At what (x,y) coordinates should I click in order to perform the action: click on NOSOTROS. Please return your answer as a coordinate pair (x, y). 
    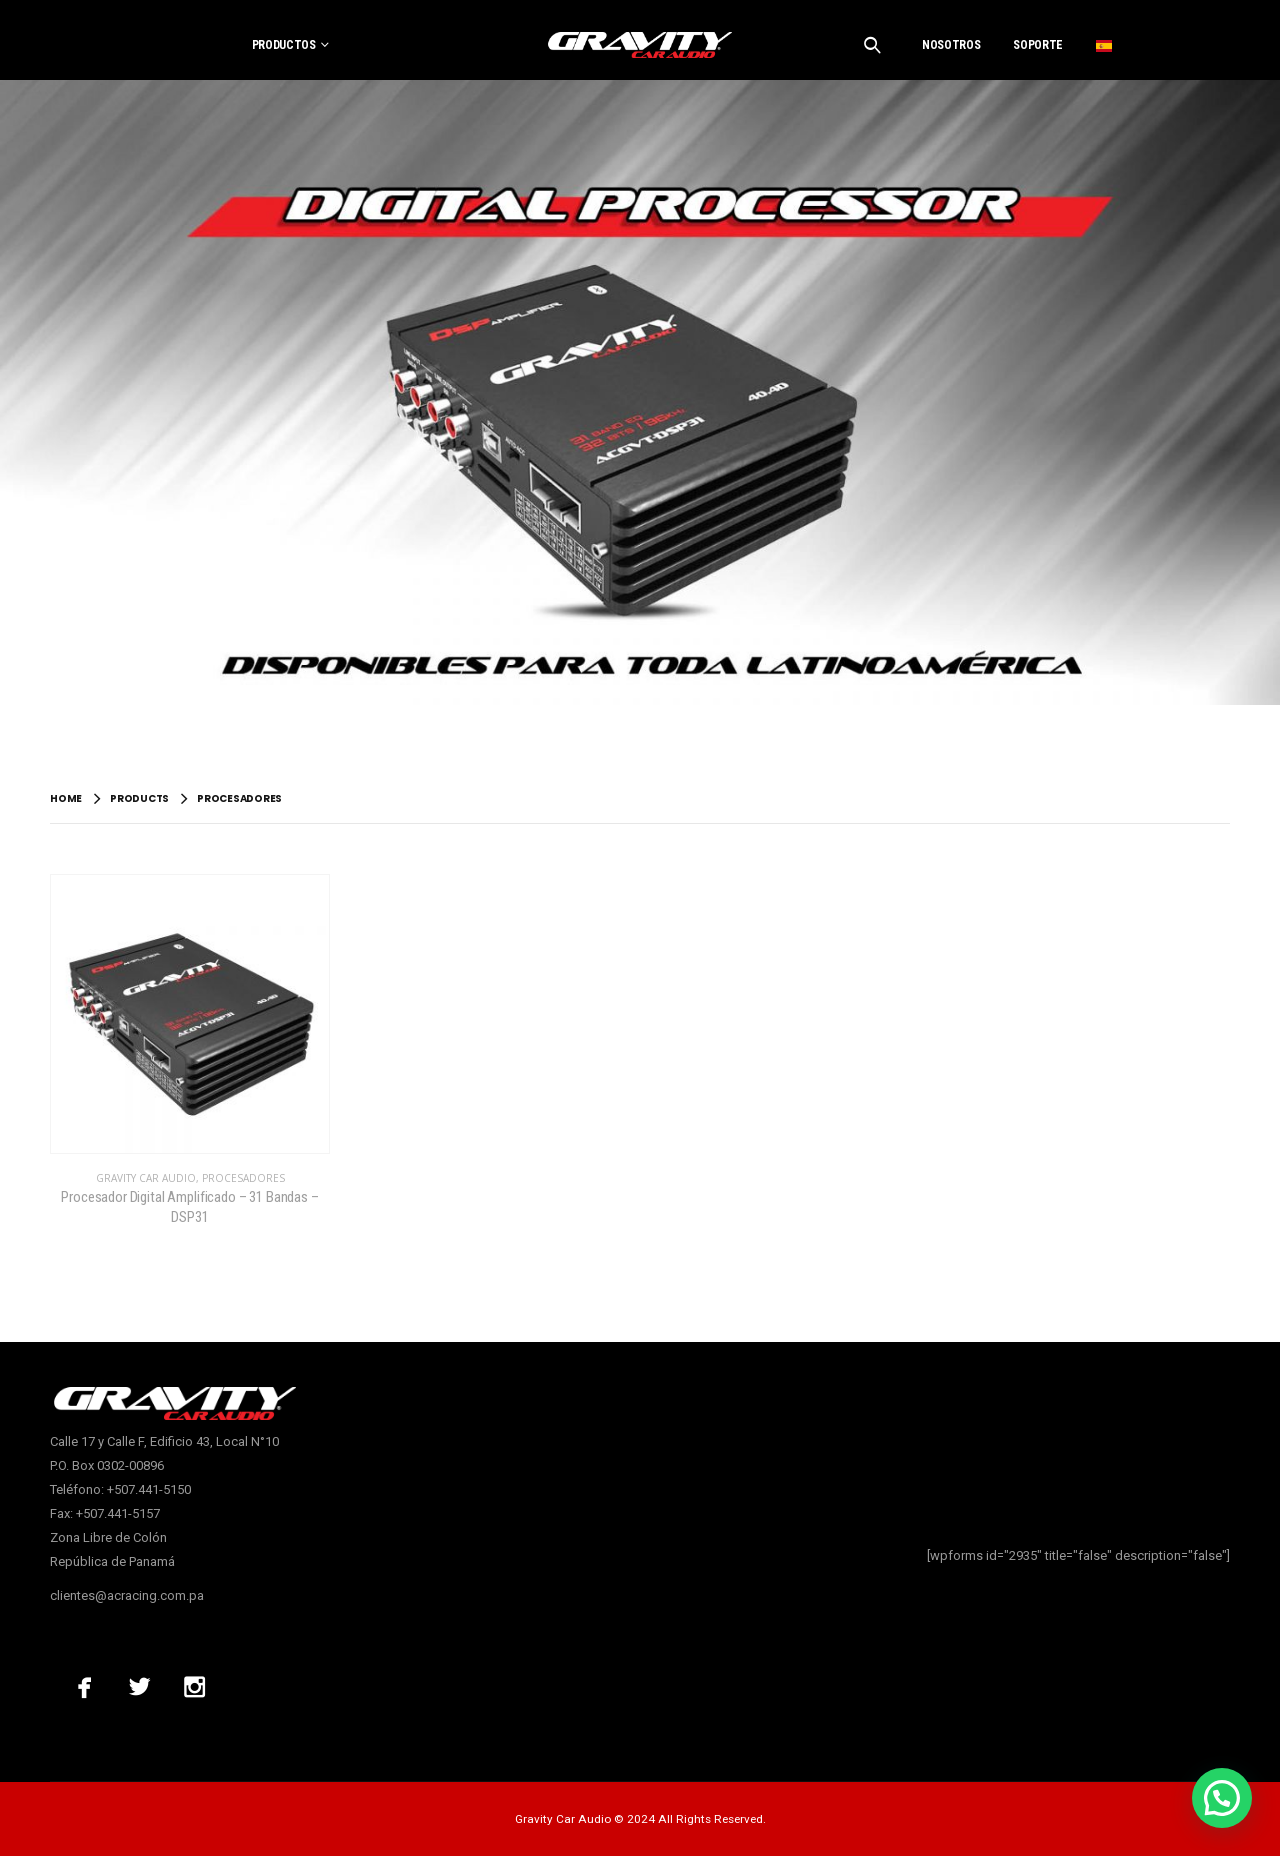
    Looking at the image, I should click on (951, 45).